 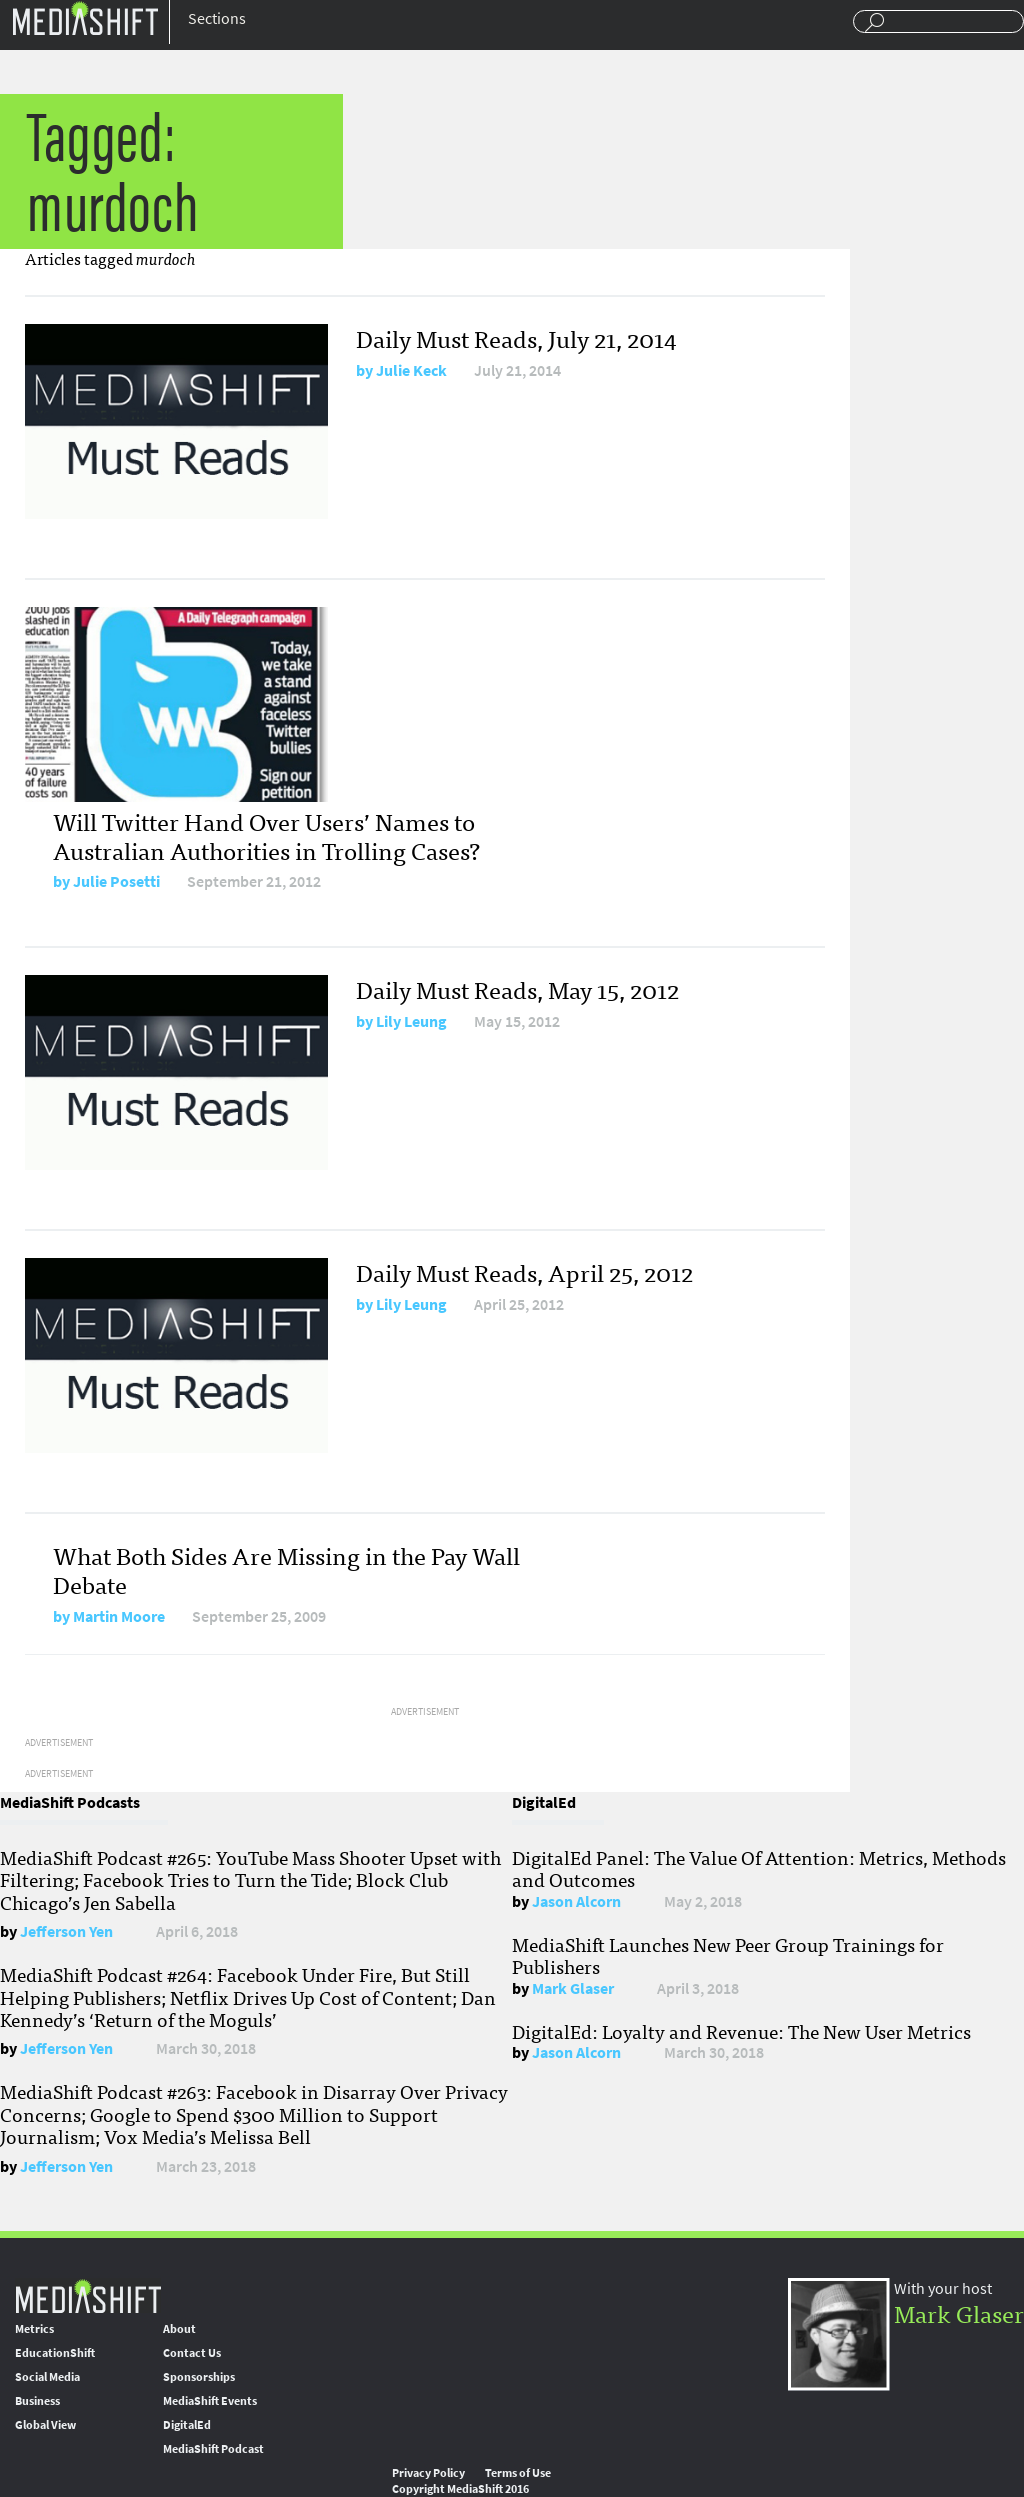 What do you see at coordinates (576, 1901) in the screenshot?
I see `Jason Alcorn` at bounding box center [576, 1901].